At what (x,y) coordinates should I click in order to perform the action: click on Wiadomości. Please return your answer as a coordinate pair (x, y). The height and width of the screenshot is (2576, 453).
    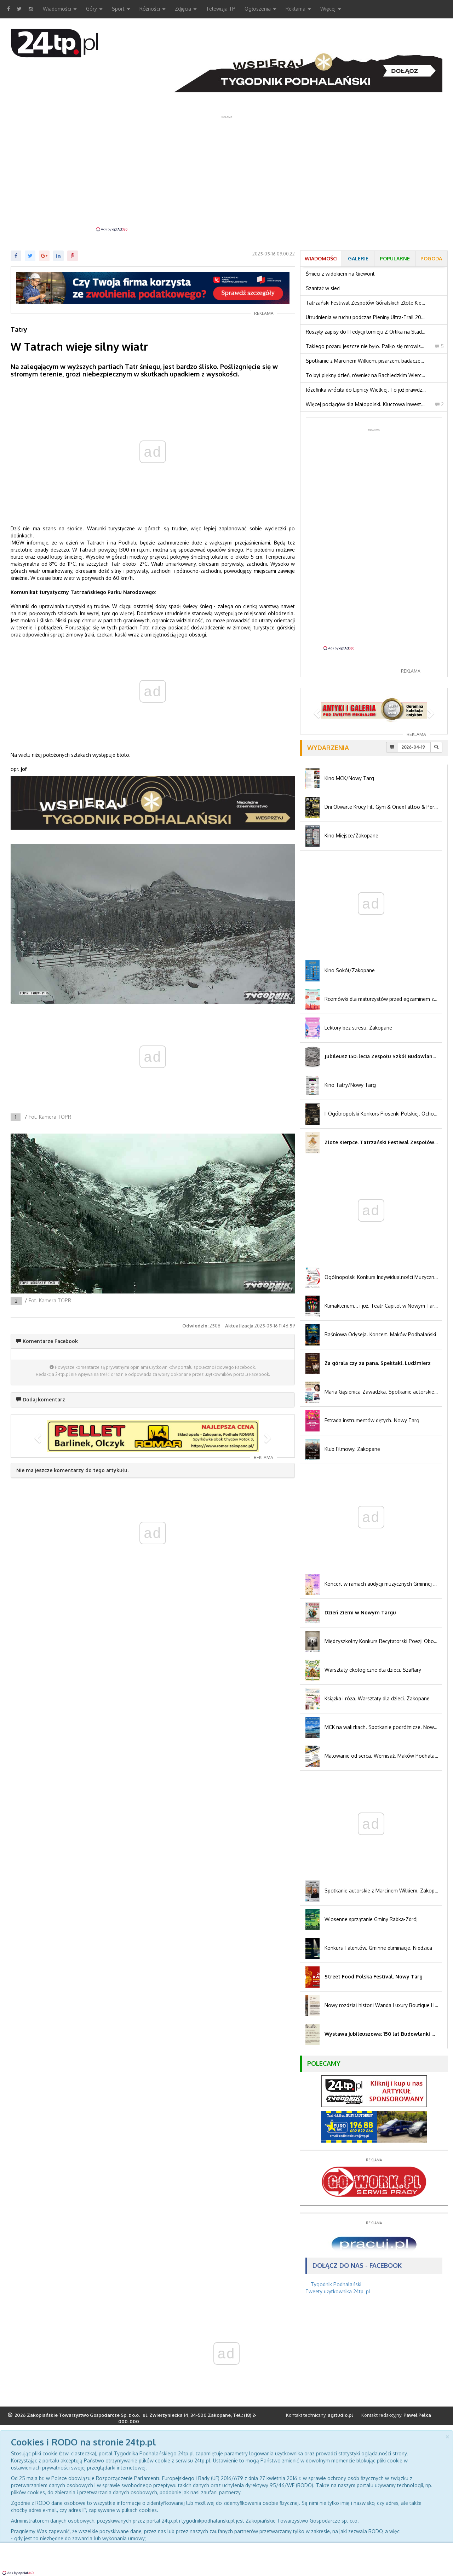
    Looking at the image, I should click on (60, 9).